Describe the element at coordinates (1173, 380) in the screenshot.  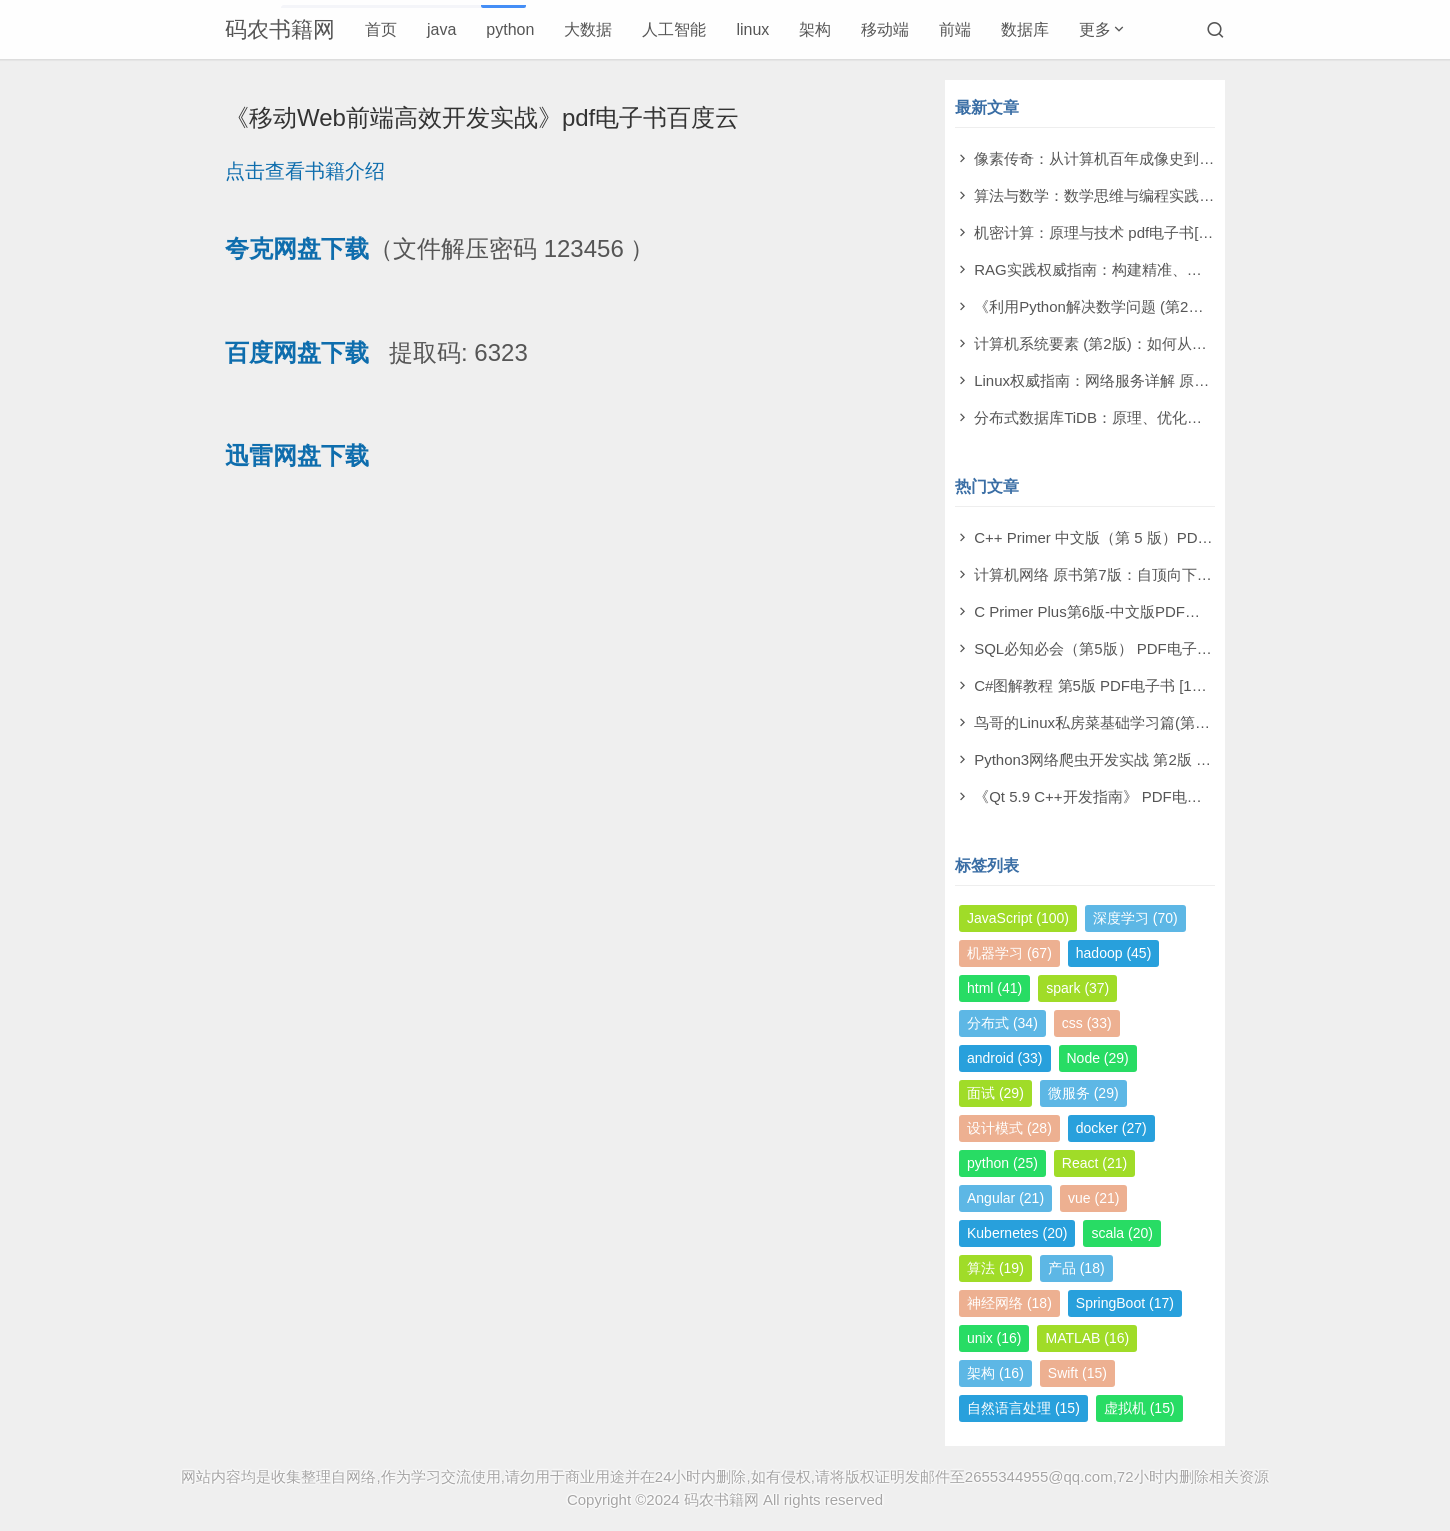
I see `Linux权威指南：网络服务详解 原书第2版 pdf电子书[130MB]` at that location.